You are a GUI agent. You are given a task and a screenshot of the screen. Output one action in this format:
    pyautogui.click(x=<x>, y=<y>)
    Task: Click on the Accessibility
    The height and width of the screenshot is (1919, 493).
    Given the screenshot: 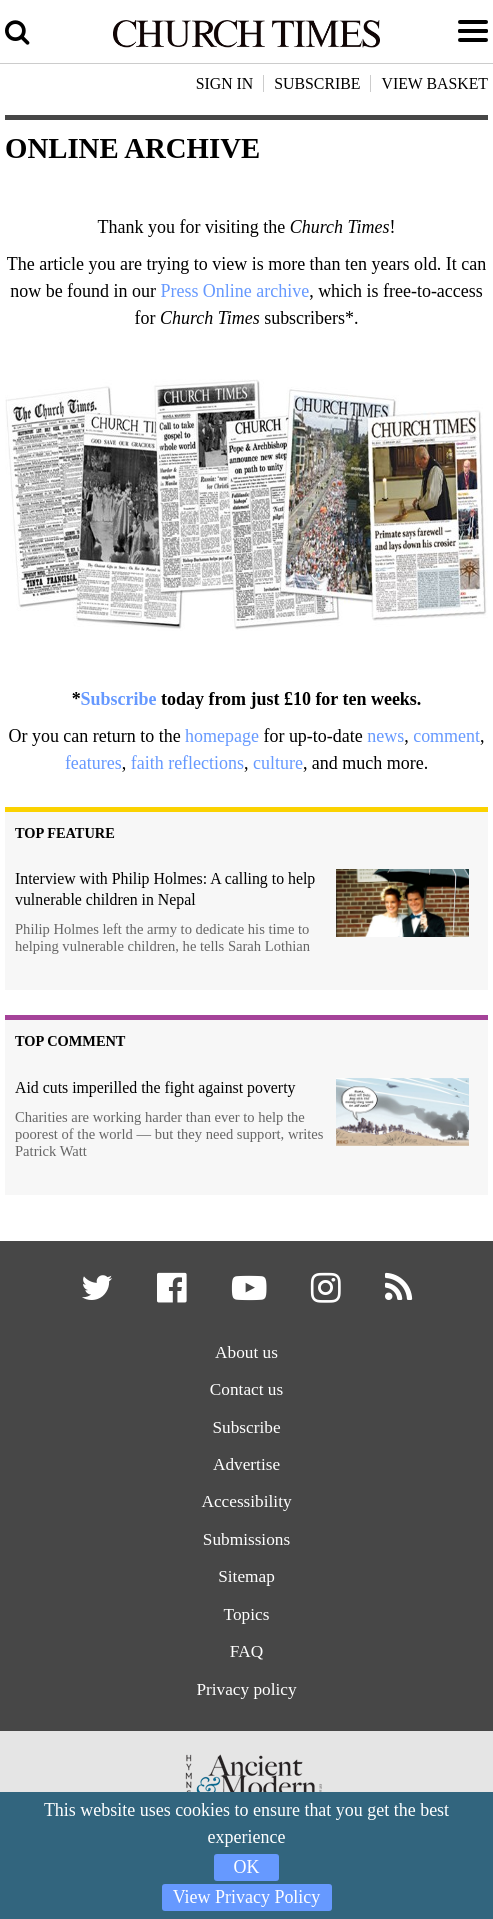 What is the action you would take?
    pyautogui.click(x=246, y=1501)
    